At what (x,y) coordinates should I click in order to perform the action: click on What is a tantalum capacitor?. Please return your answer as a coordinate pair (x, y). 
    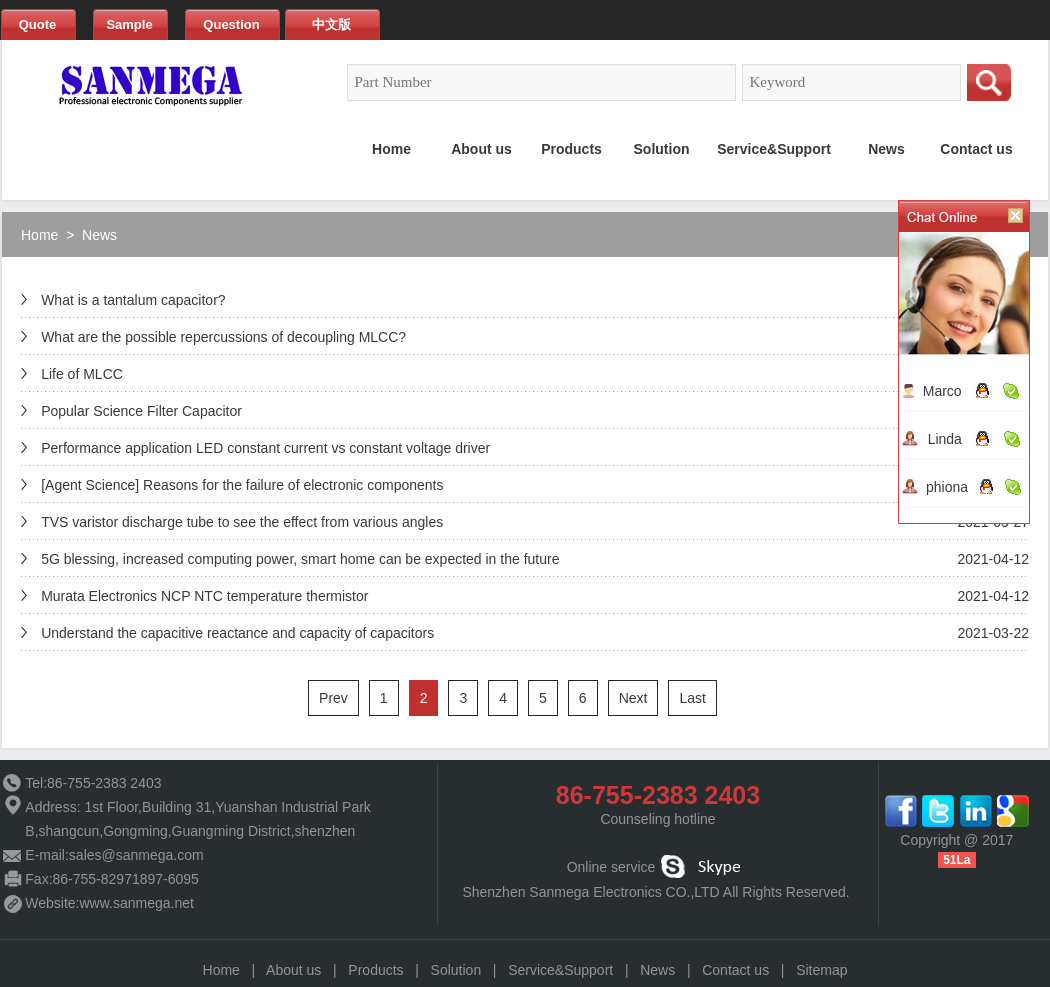
    Looking at the image, I should click on (133, 300).